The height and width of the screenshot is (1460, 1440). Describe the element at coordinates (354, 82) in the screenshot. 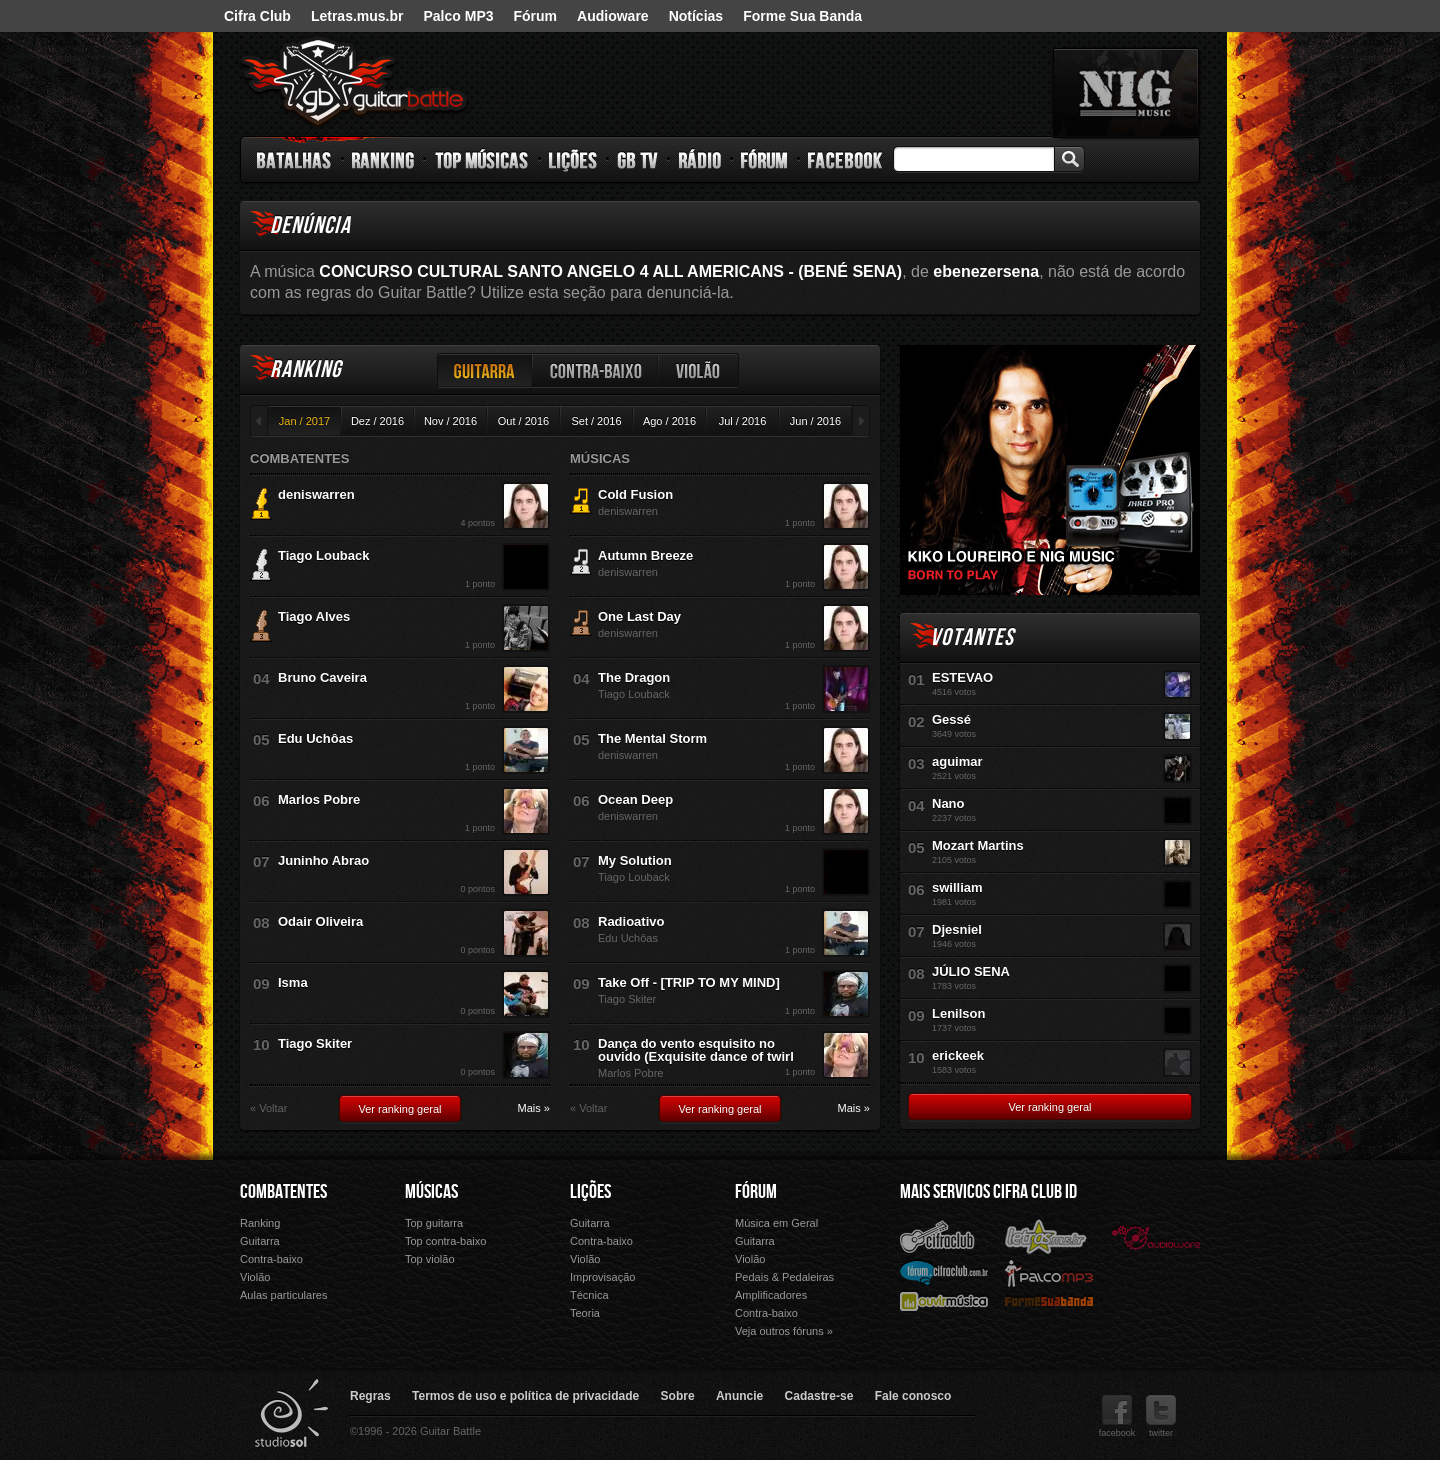

I see `Guitar Battle` at that location.